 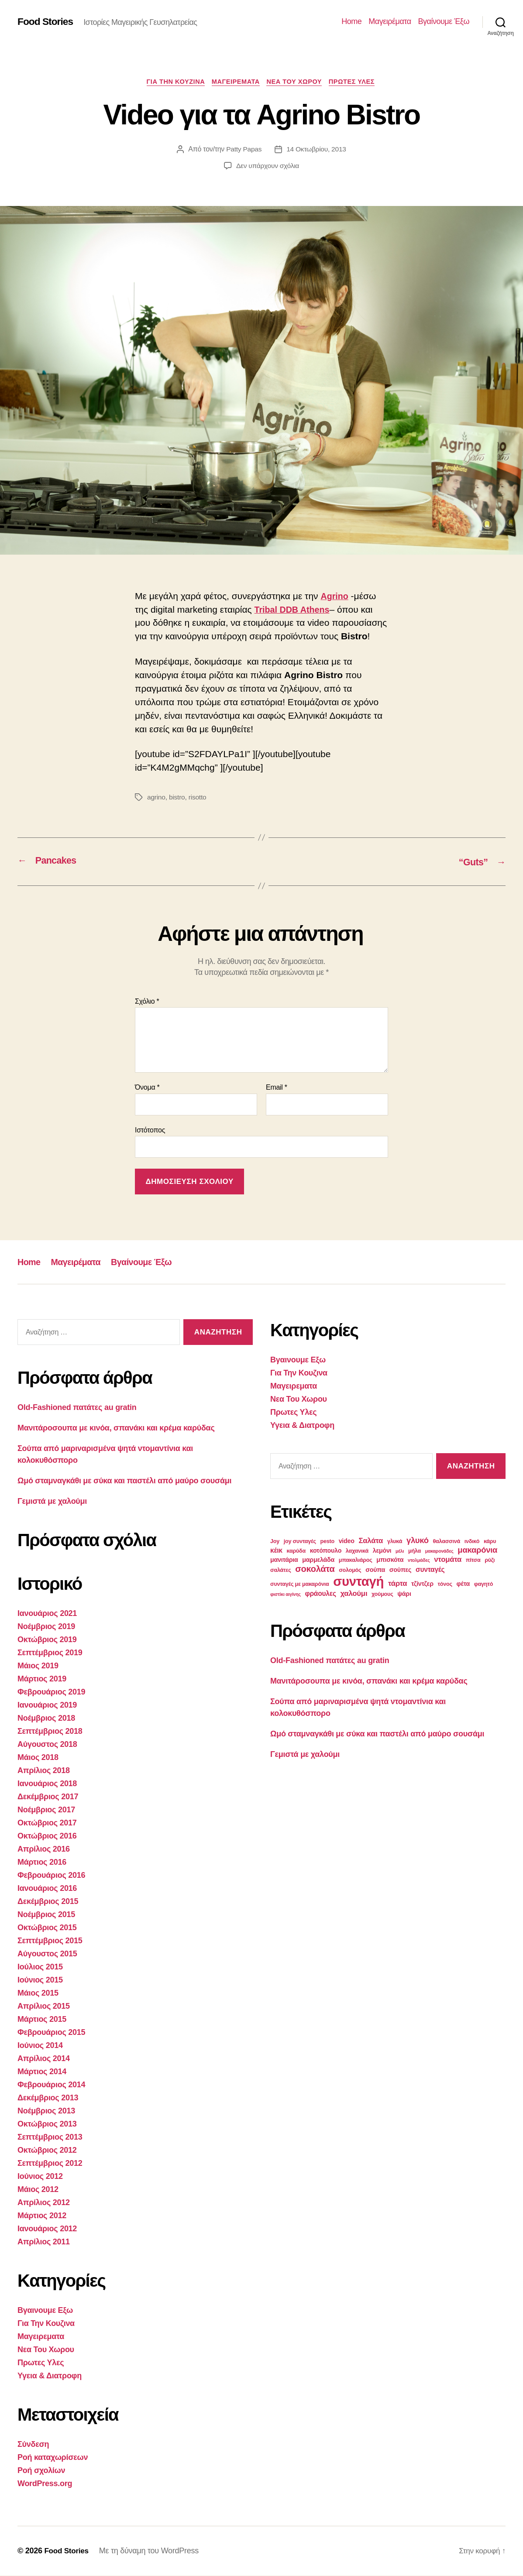 I want to click on Για Την Κουζινα, so click(x=171, y=82).